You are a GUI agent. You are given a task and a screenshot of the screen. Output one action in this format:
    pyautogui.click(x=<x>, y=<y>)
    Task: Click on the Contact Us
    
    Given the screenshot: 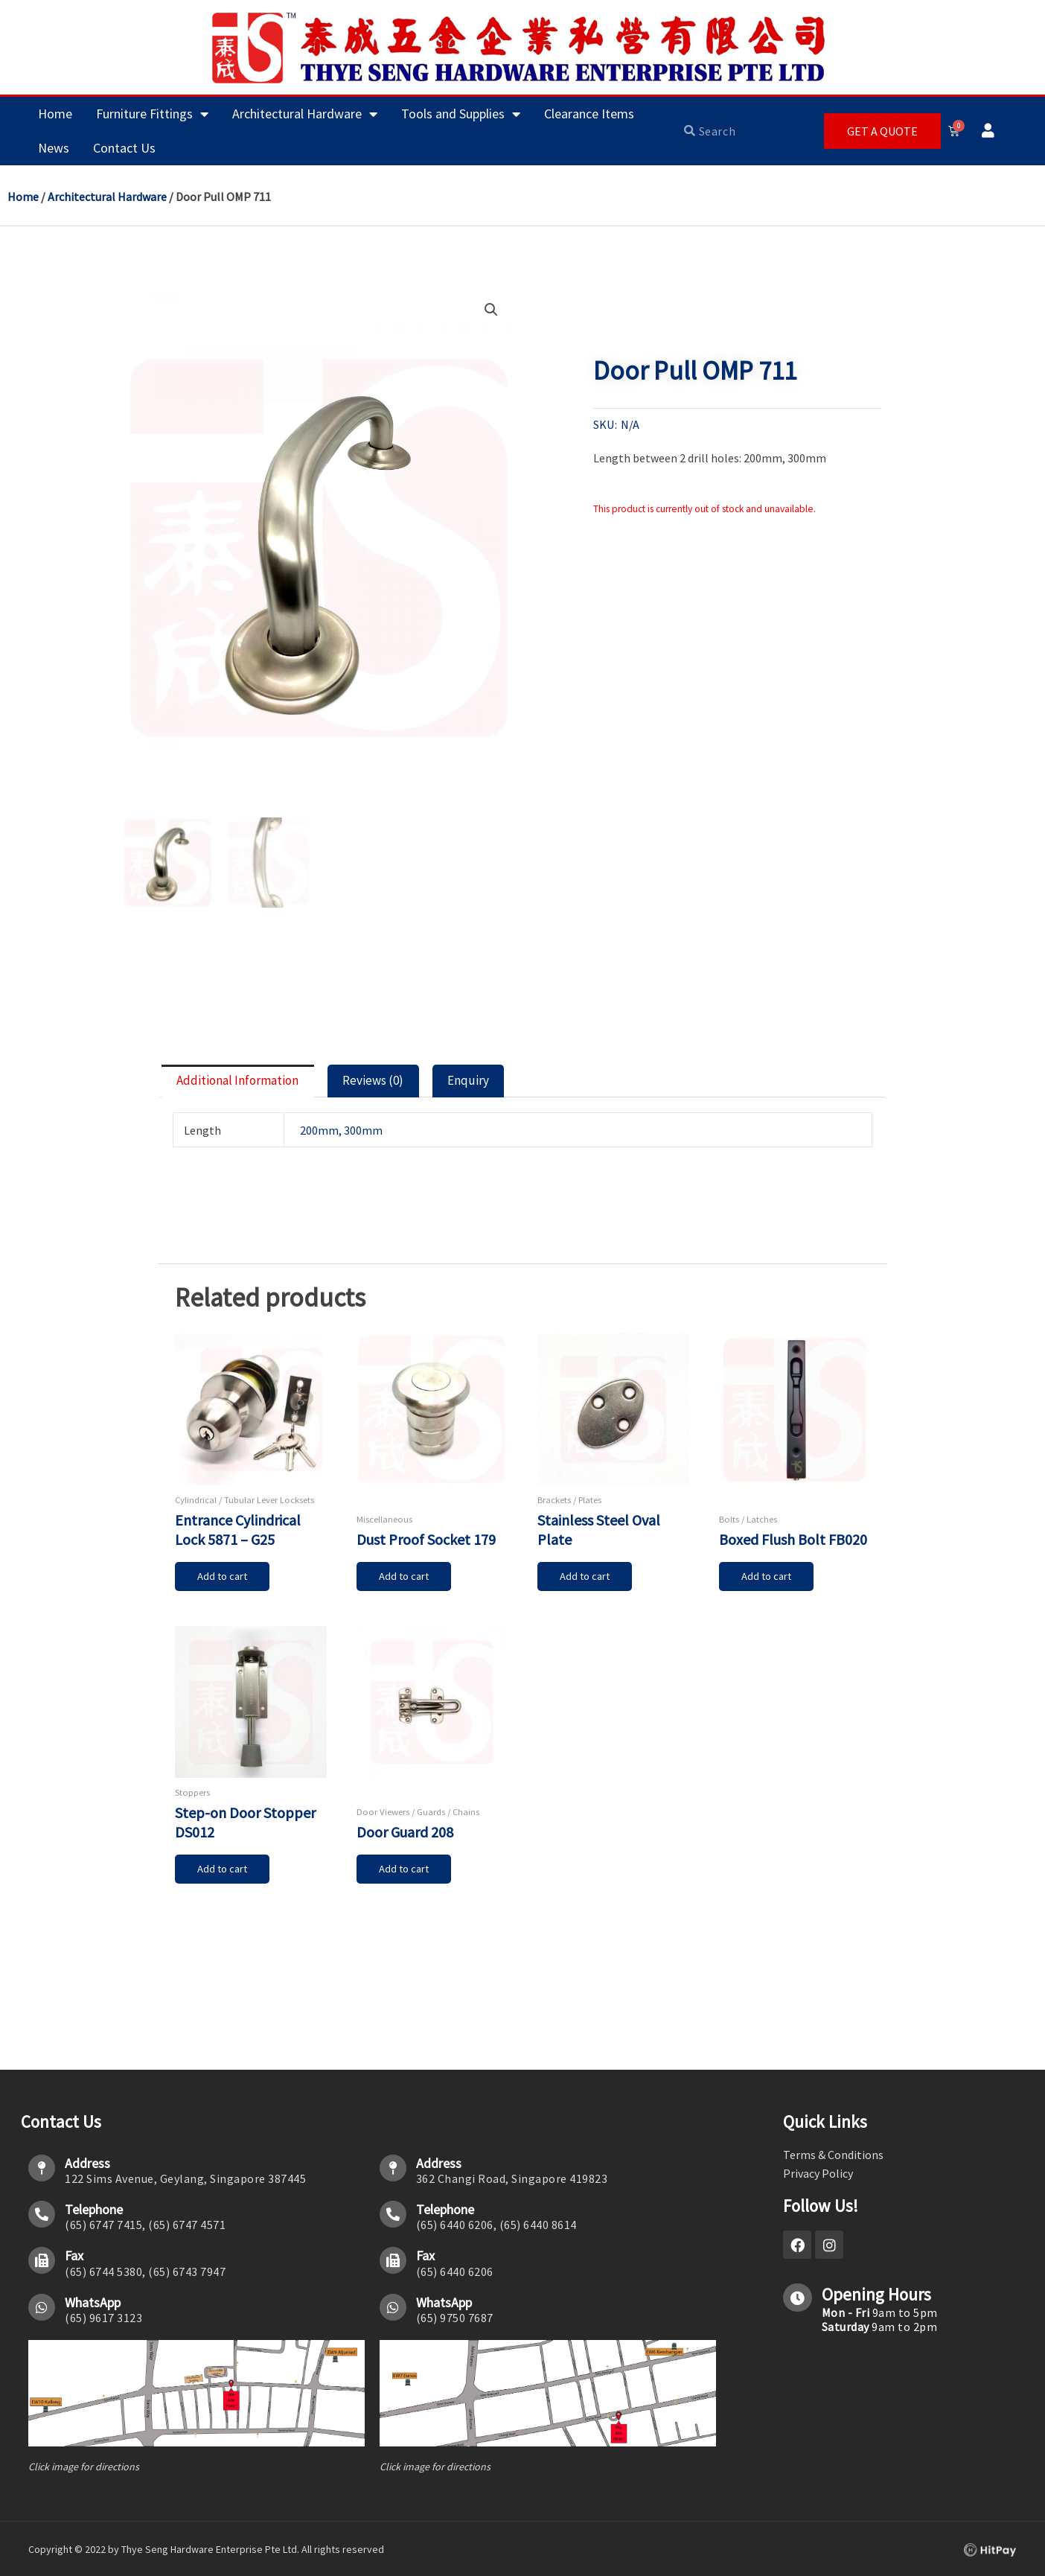 What is the action you would take?
    pyautogui.click(x=124, y=147)
    